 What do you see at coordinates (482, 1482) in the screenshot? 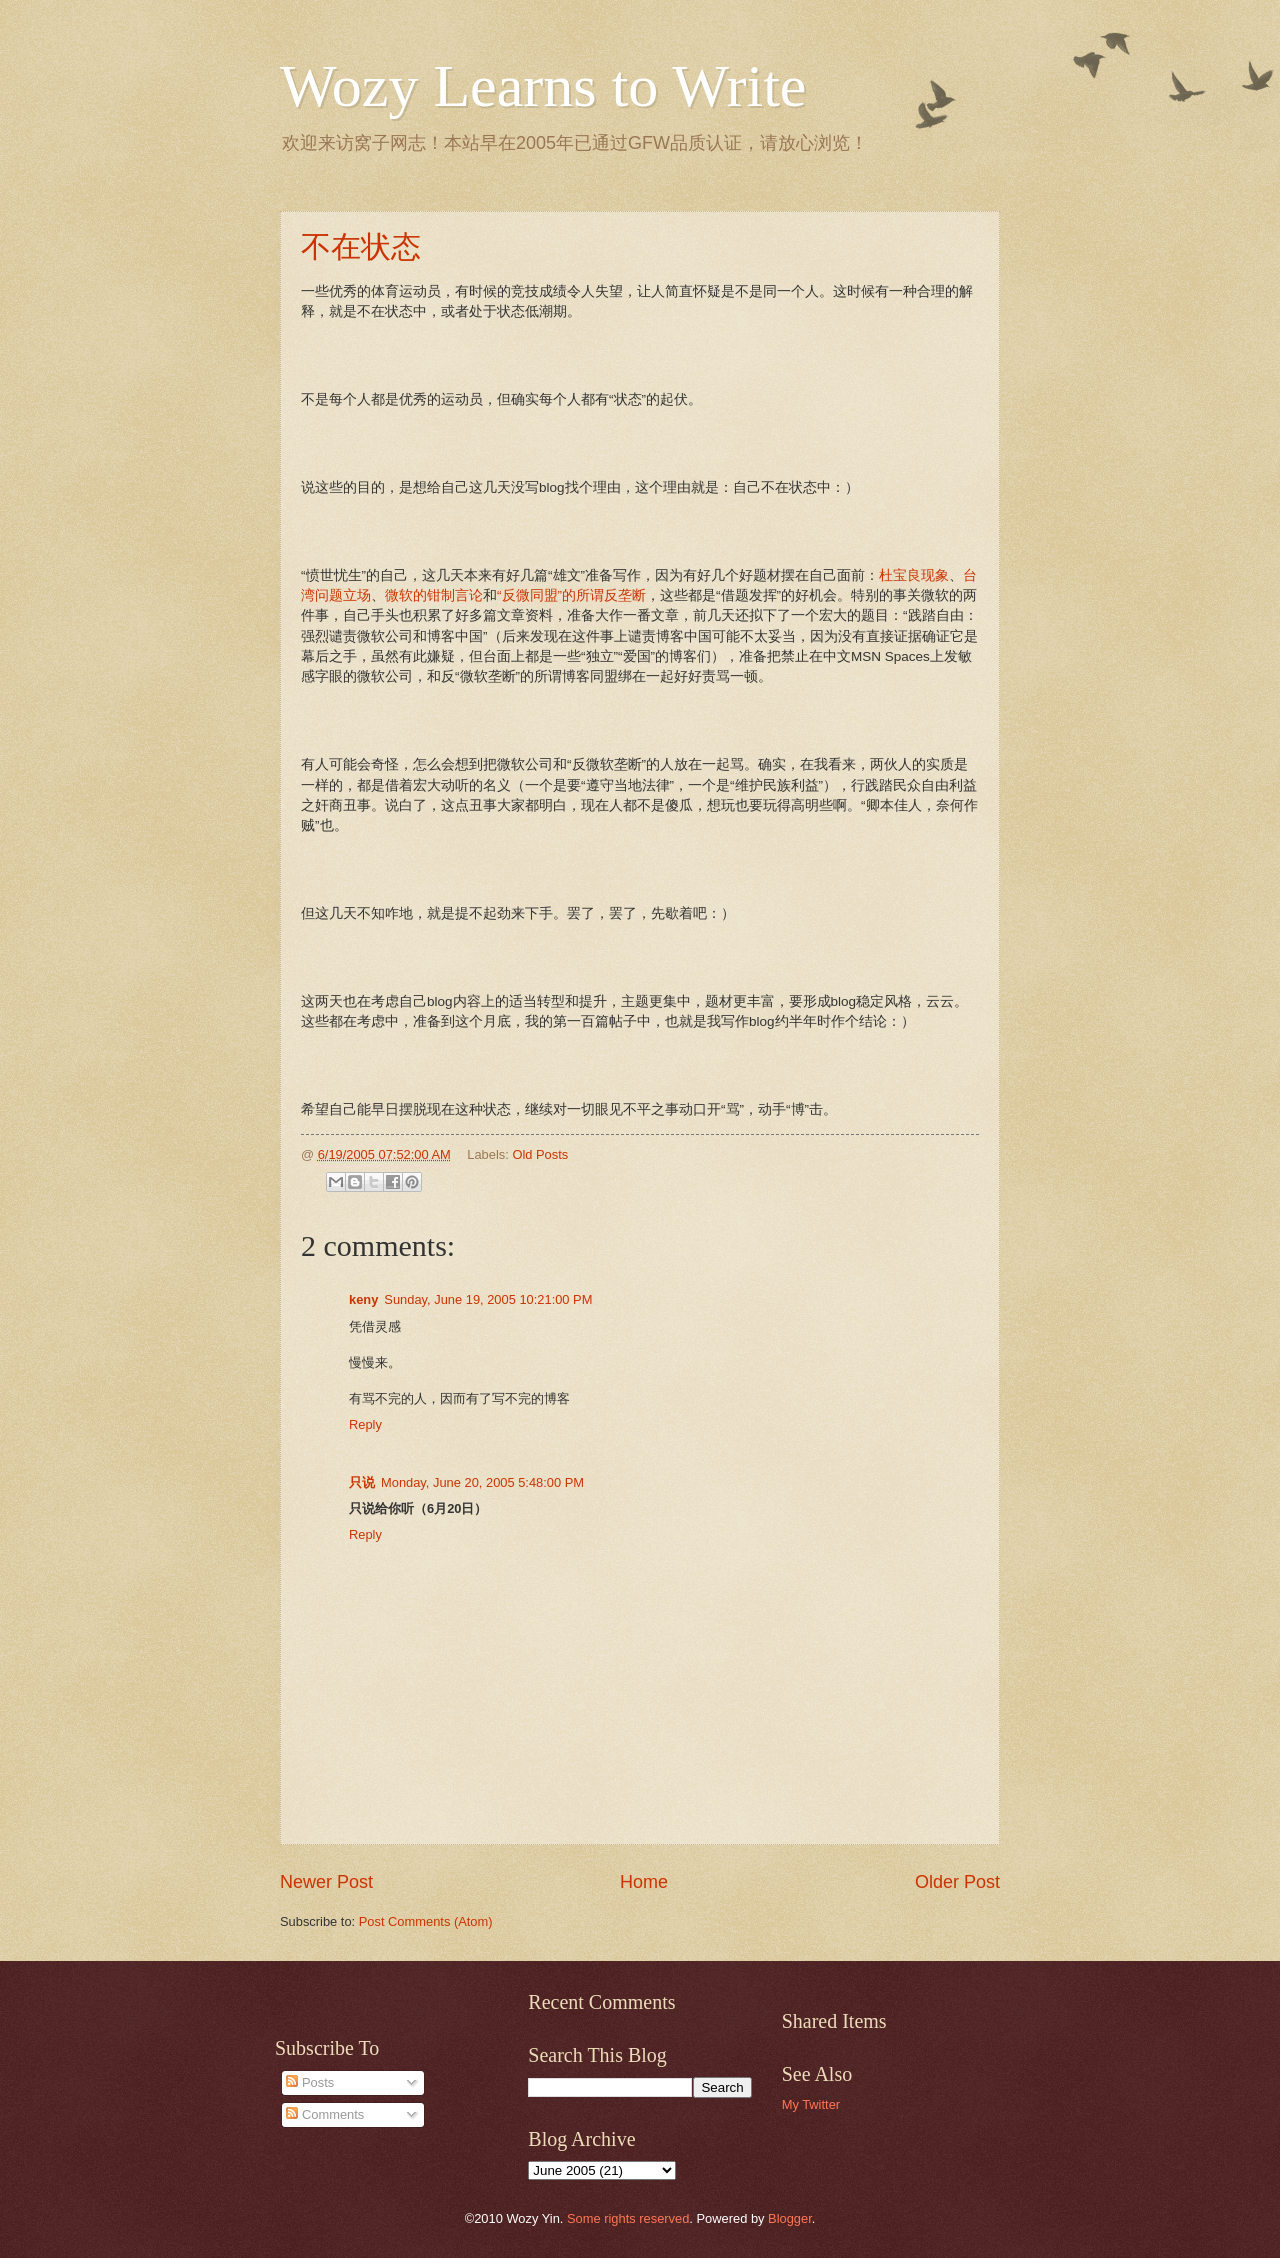
I see `Monday, June 20, 2005 5:48:00 PM` at bounding box center [482, 1482].